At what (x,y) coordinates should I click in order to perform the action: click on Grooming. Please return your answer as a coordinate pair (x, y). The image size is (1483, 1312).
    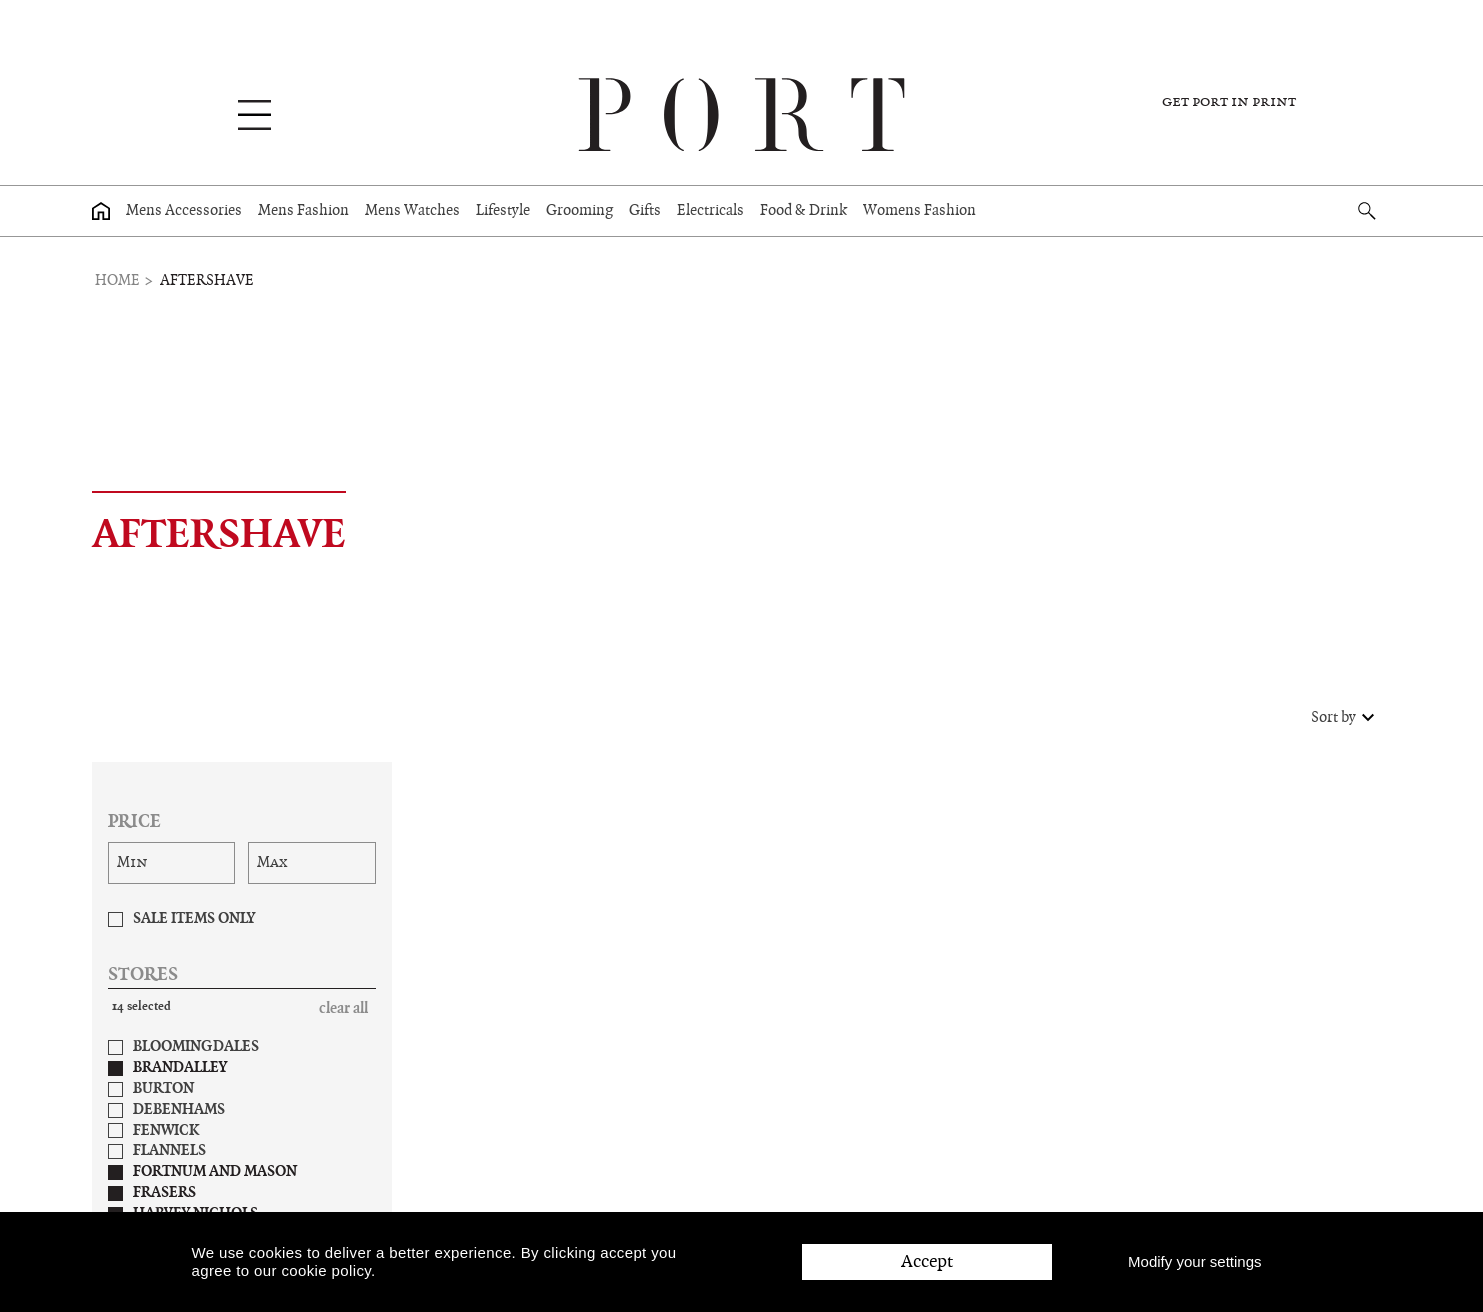
    Looking at the image, I should click on (579, 211).